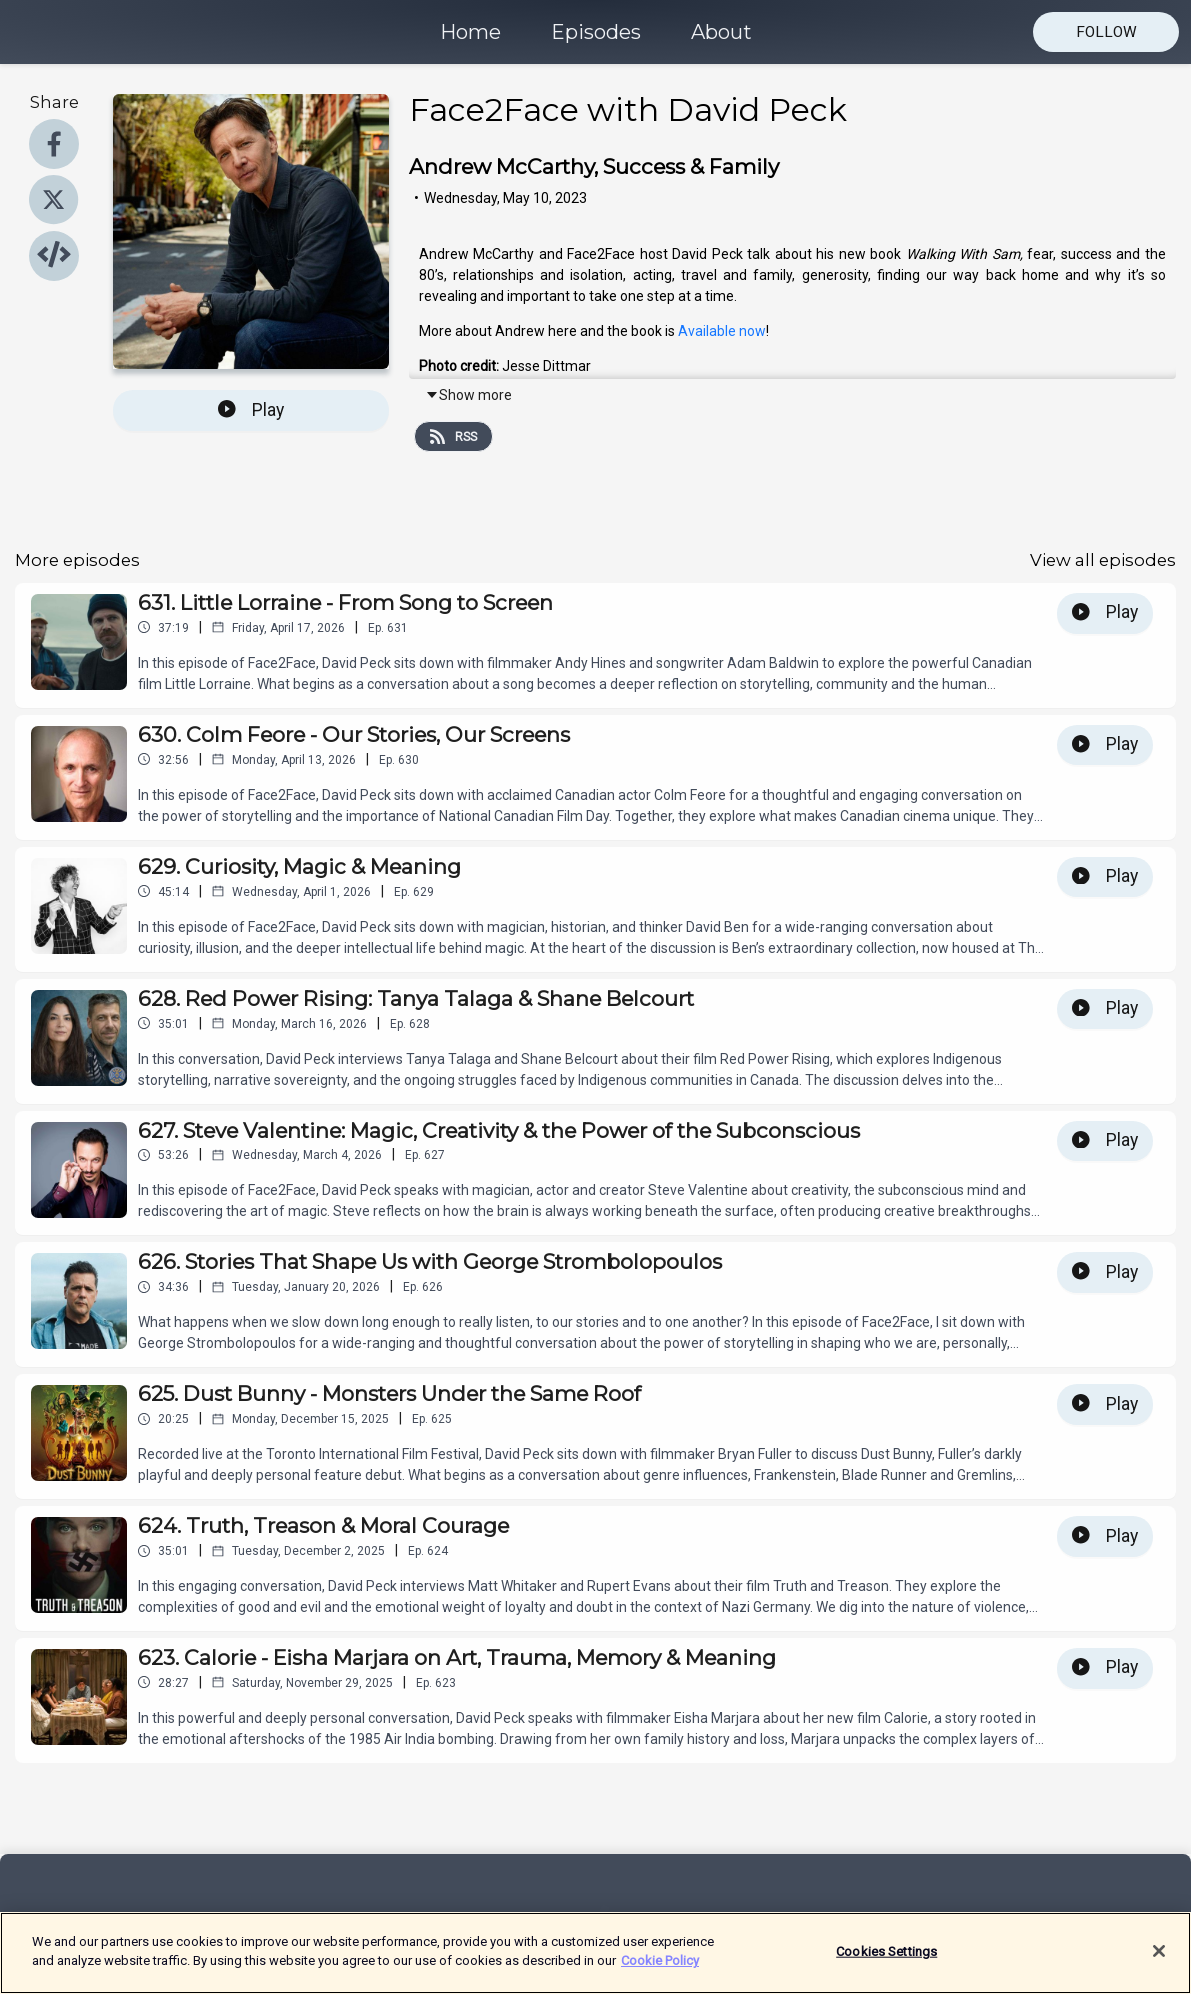 The width and height of the screenshot is (1191, 1994). What do you see at coordinates (1159, 1960) in the screenshot?
I see `[Close]` at bounding box center [1159, 1960].